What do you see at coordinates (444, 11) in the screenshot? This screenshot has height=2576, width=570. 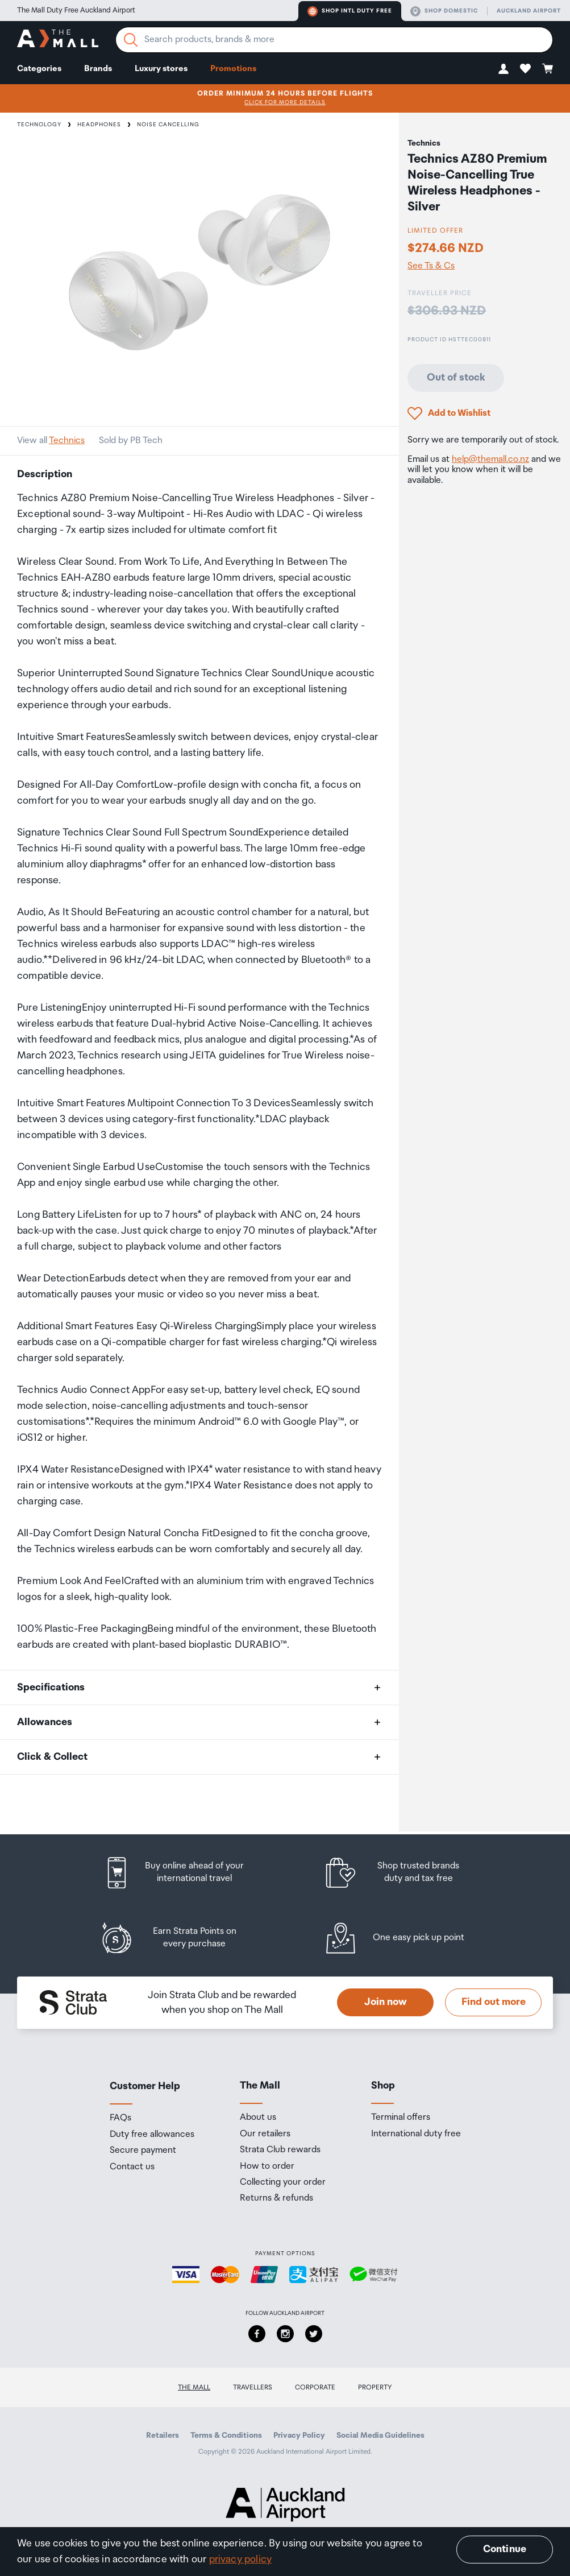 I see `Shop domestic` at bounding box center [444, 11].